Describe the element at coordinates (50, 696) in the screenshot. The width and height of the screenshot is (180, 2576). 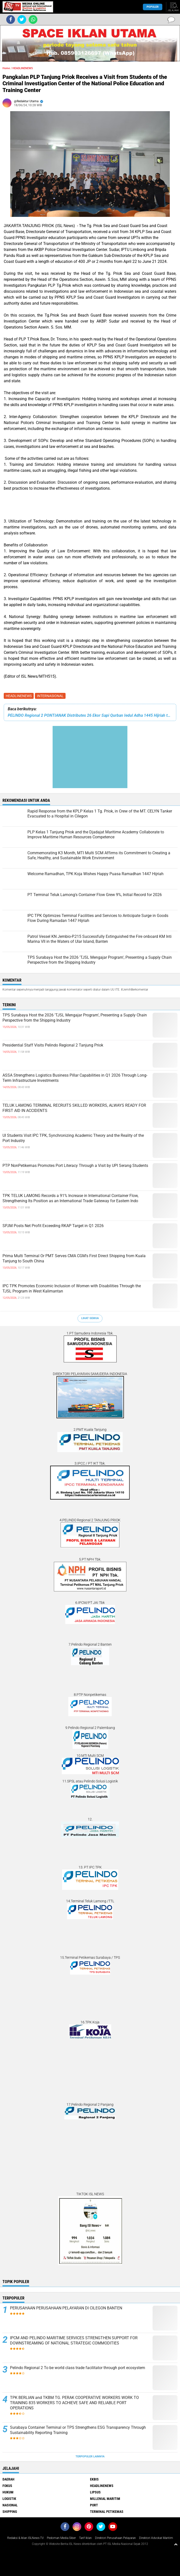
I see `INTERNASIONAL` at that location.